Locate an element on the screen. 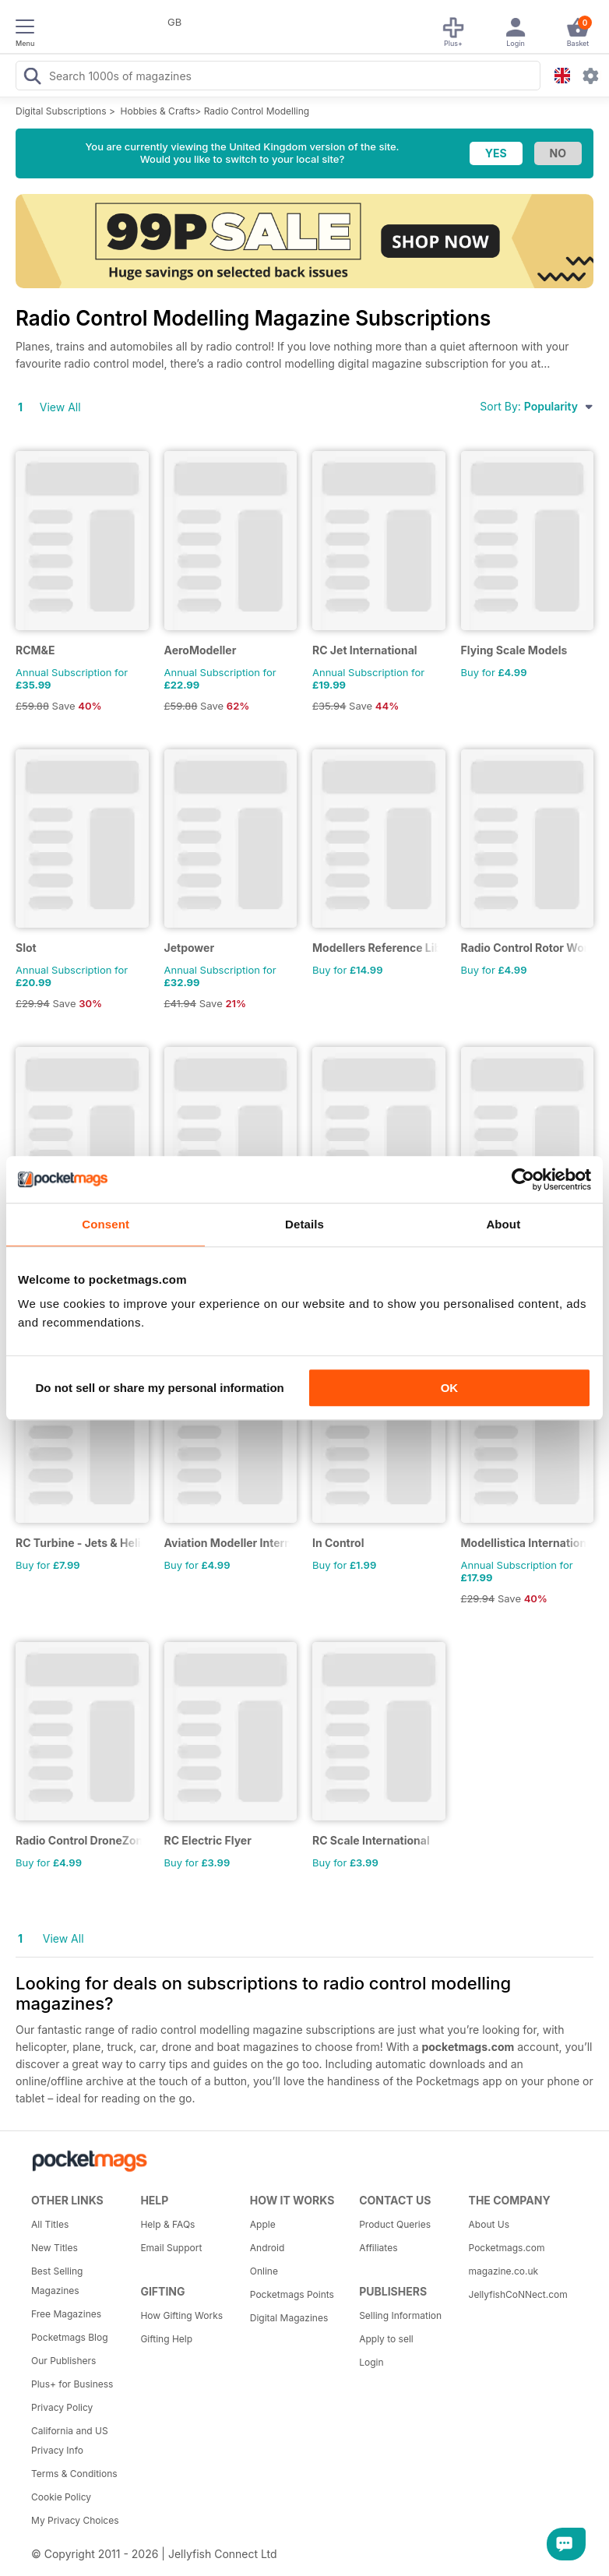  [Usercentrics Cookiebot - opens in a new window] is located at coordinates (523, 1179).